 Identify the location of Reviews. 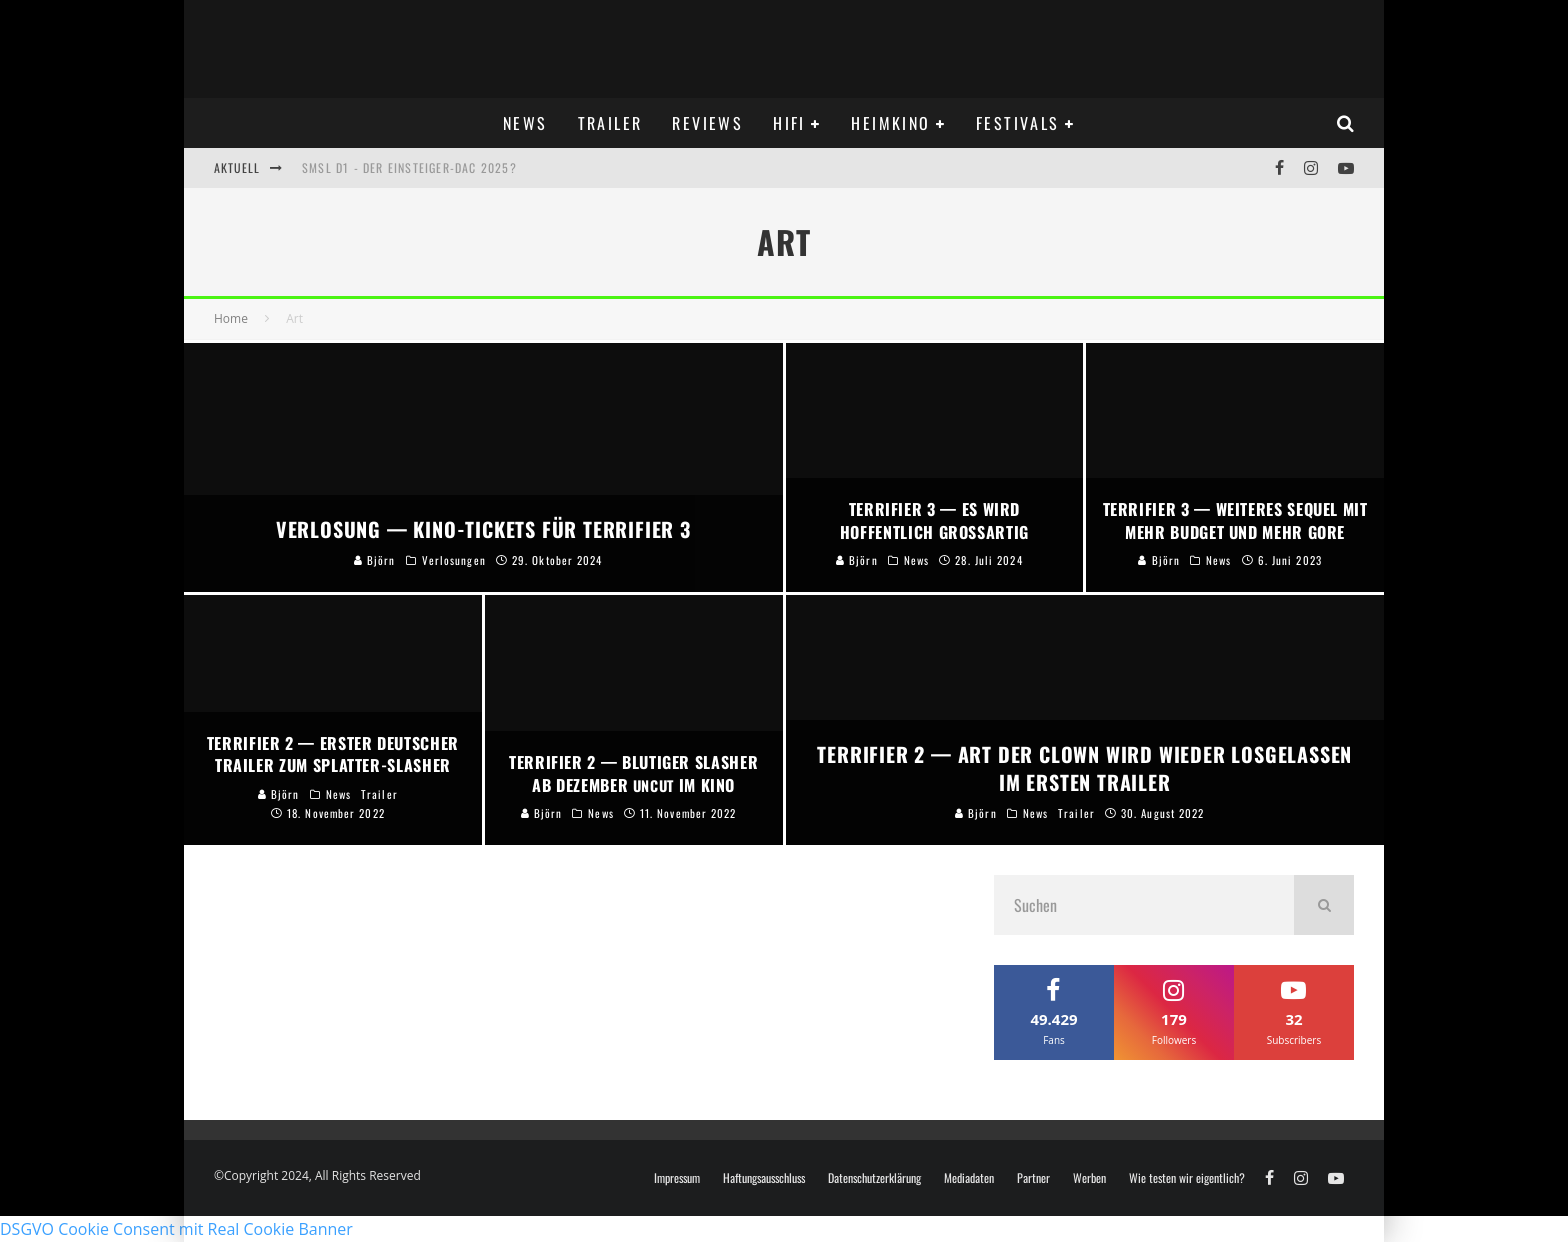
(707, 123).